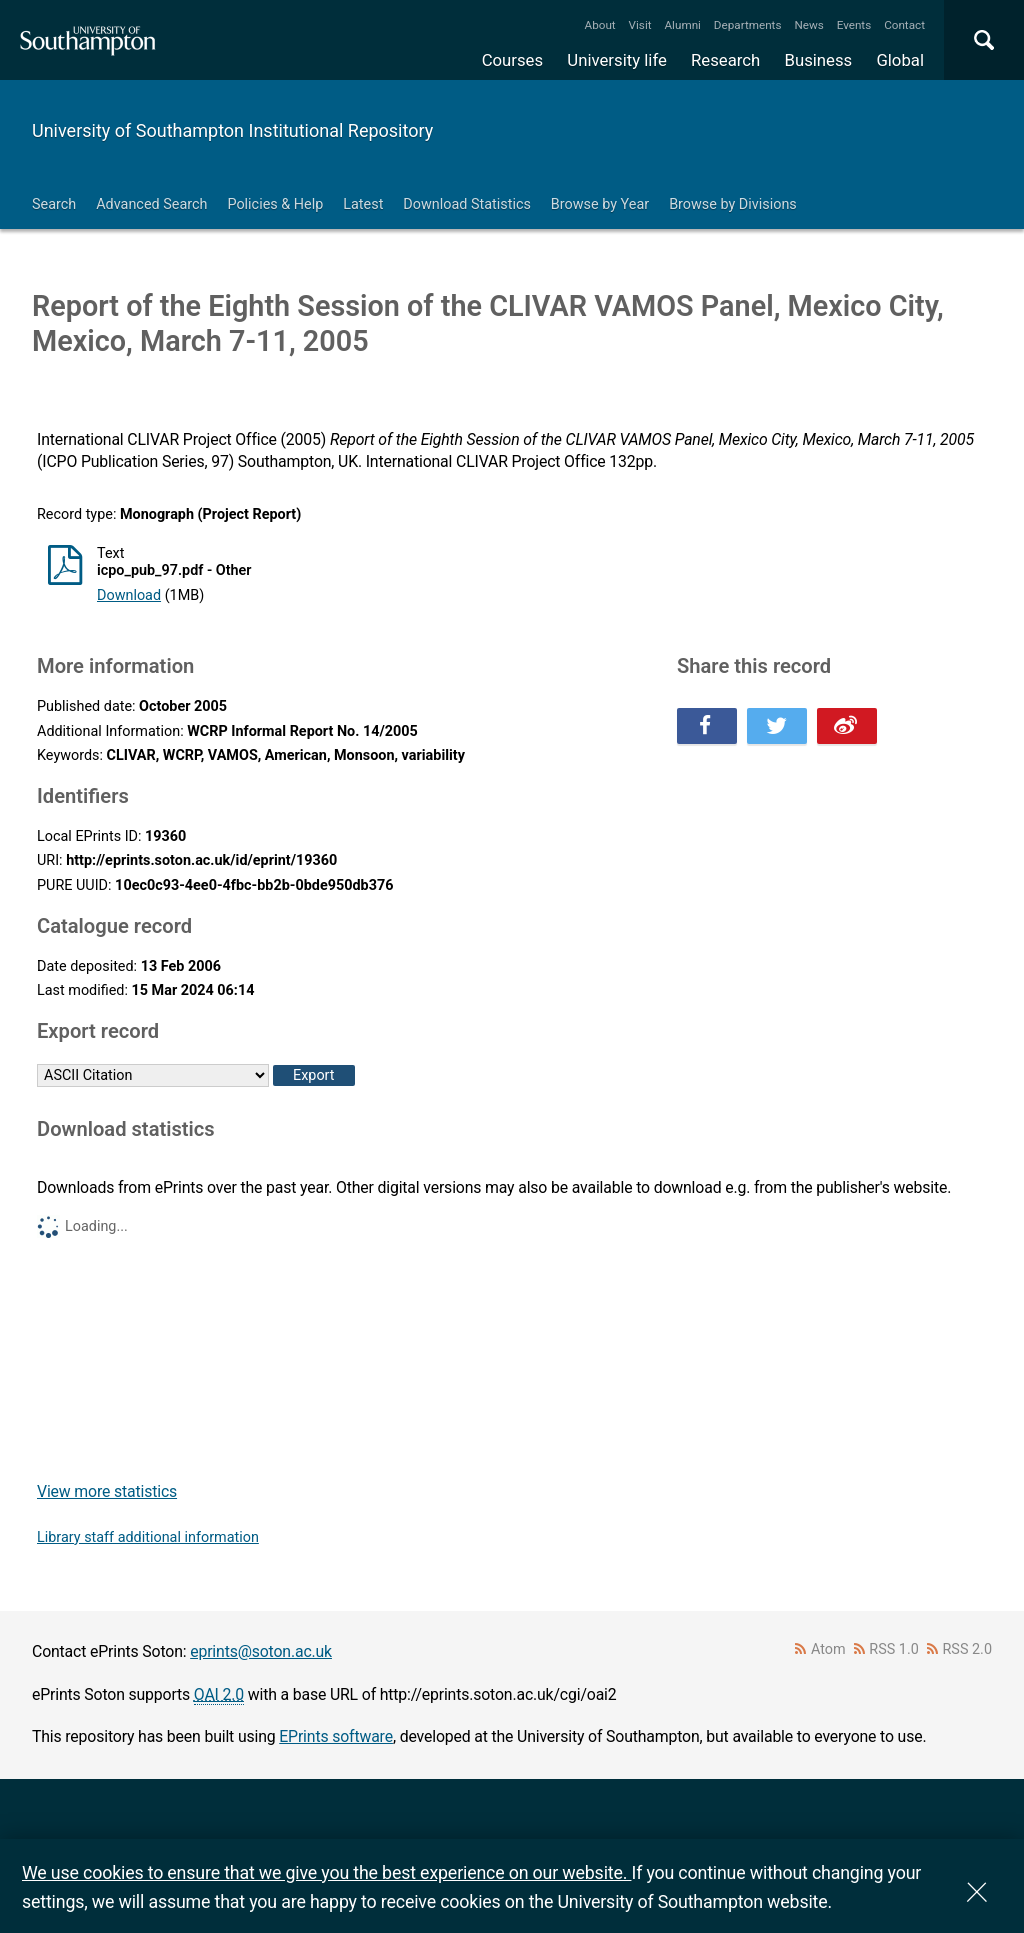 This screenshot has height=1933, width=1024. What do you see at coordinates (363, 204) in the screenshot?
I see `Latest` at bounding box center [363, 204].